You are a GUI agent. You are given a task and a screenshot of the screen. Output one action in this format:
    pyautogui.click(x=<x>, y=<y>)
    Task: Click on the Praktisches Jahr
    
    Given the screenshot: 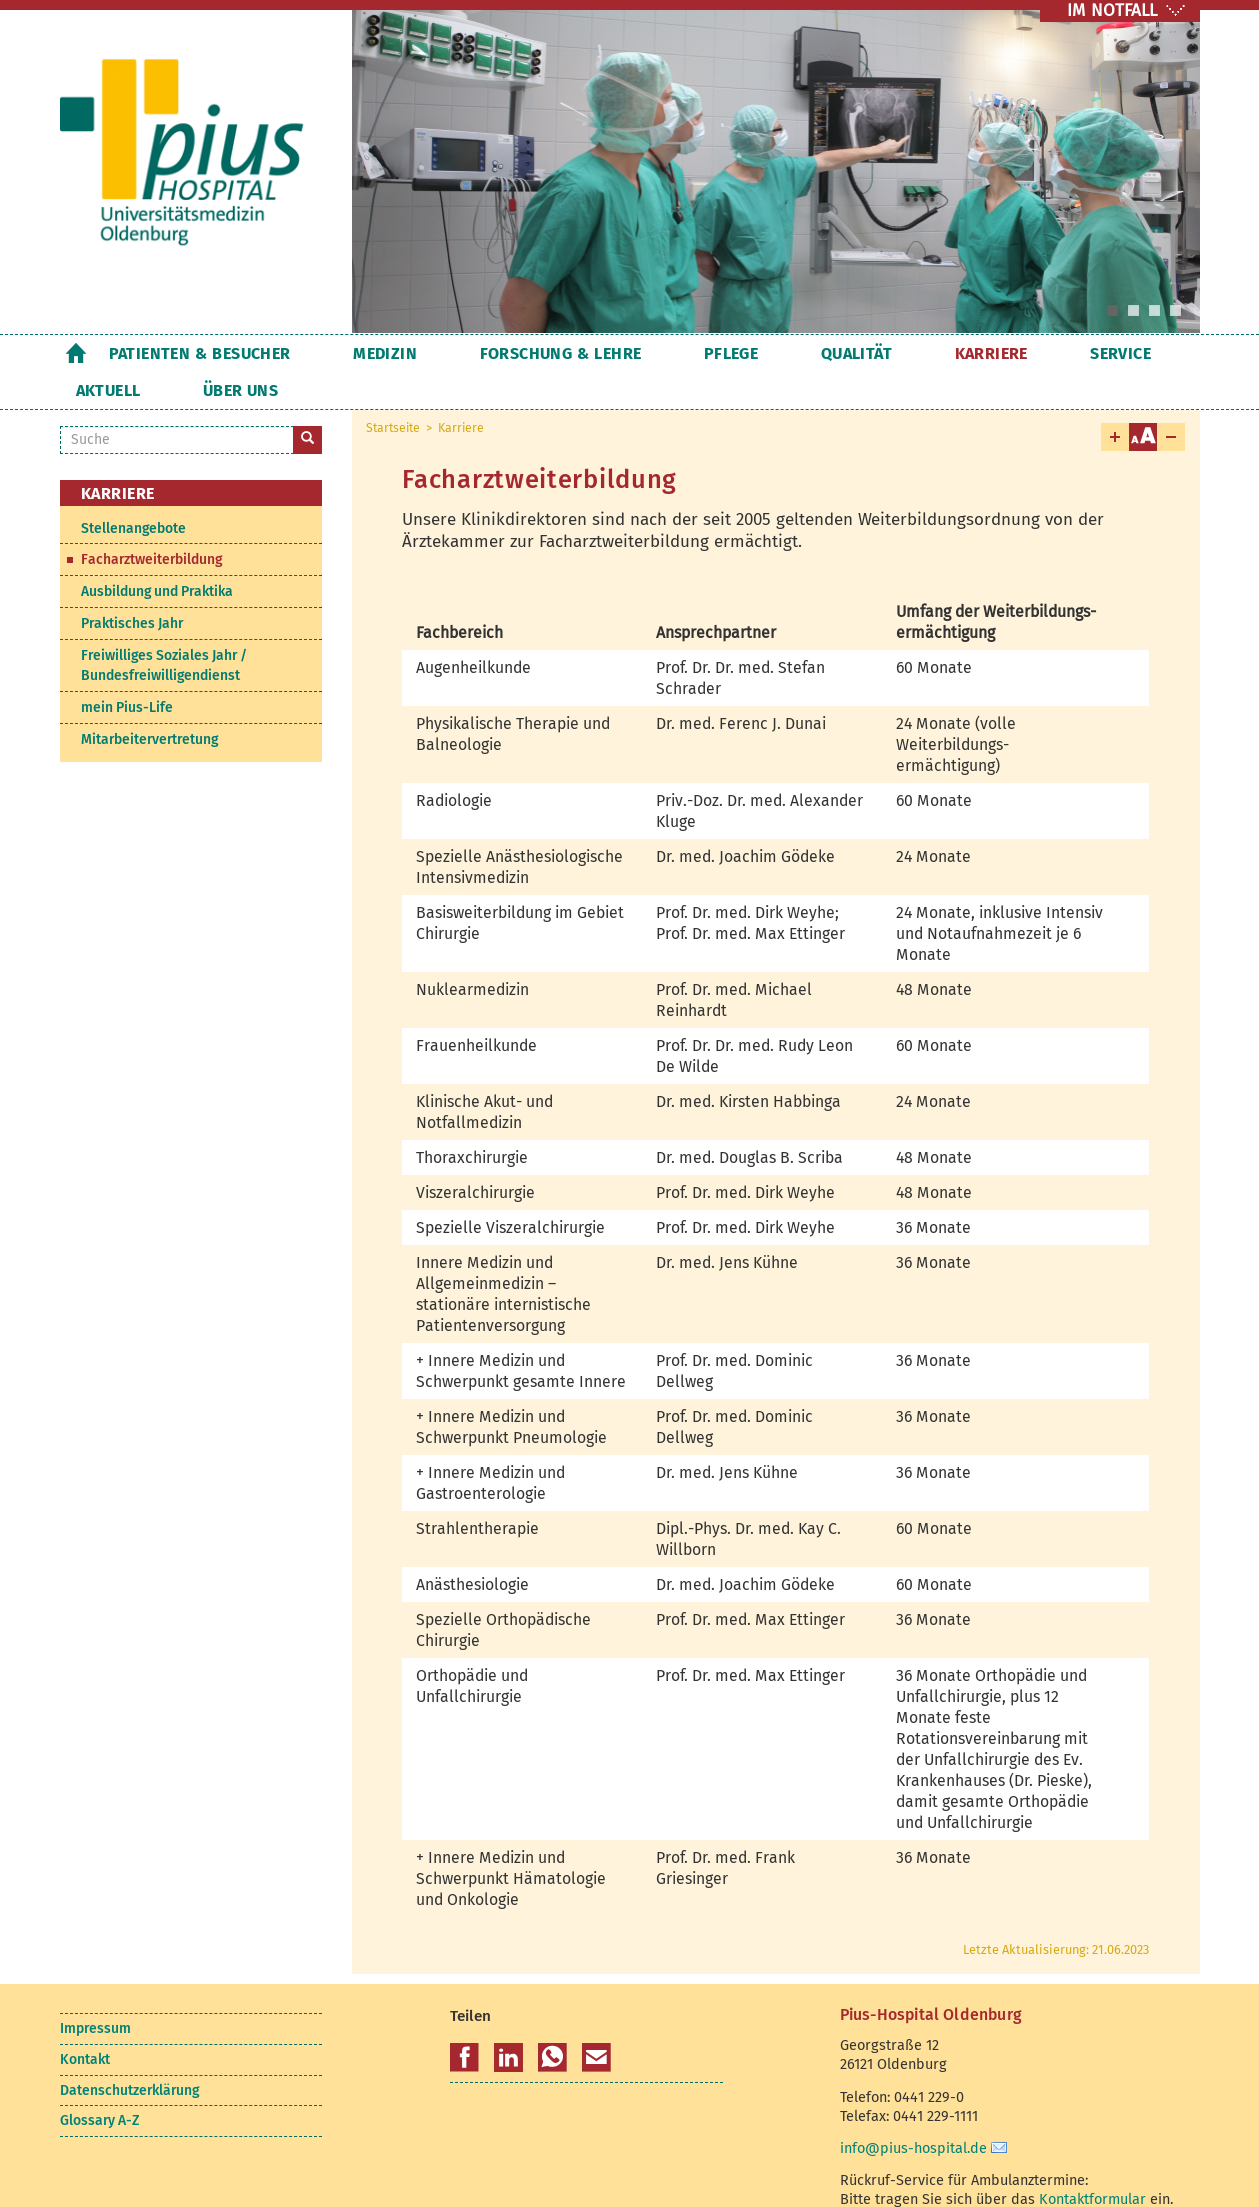 What is the action you would take?
    pyautogui.click(x=132, y=586)
    